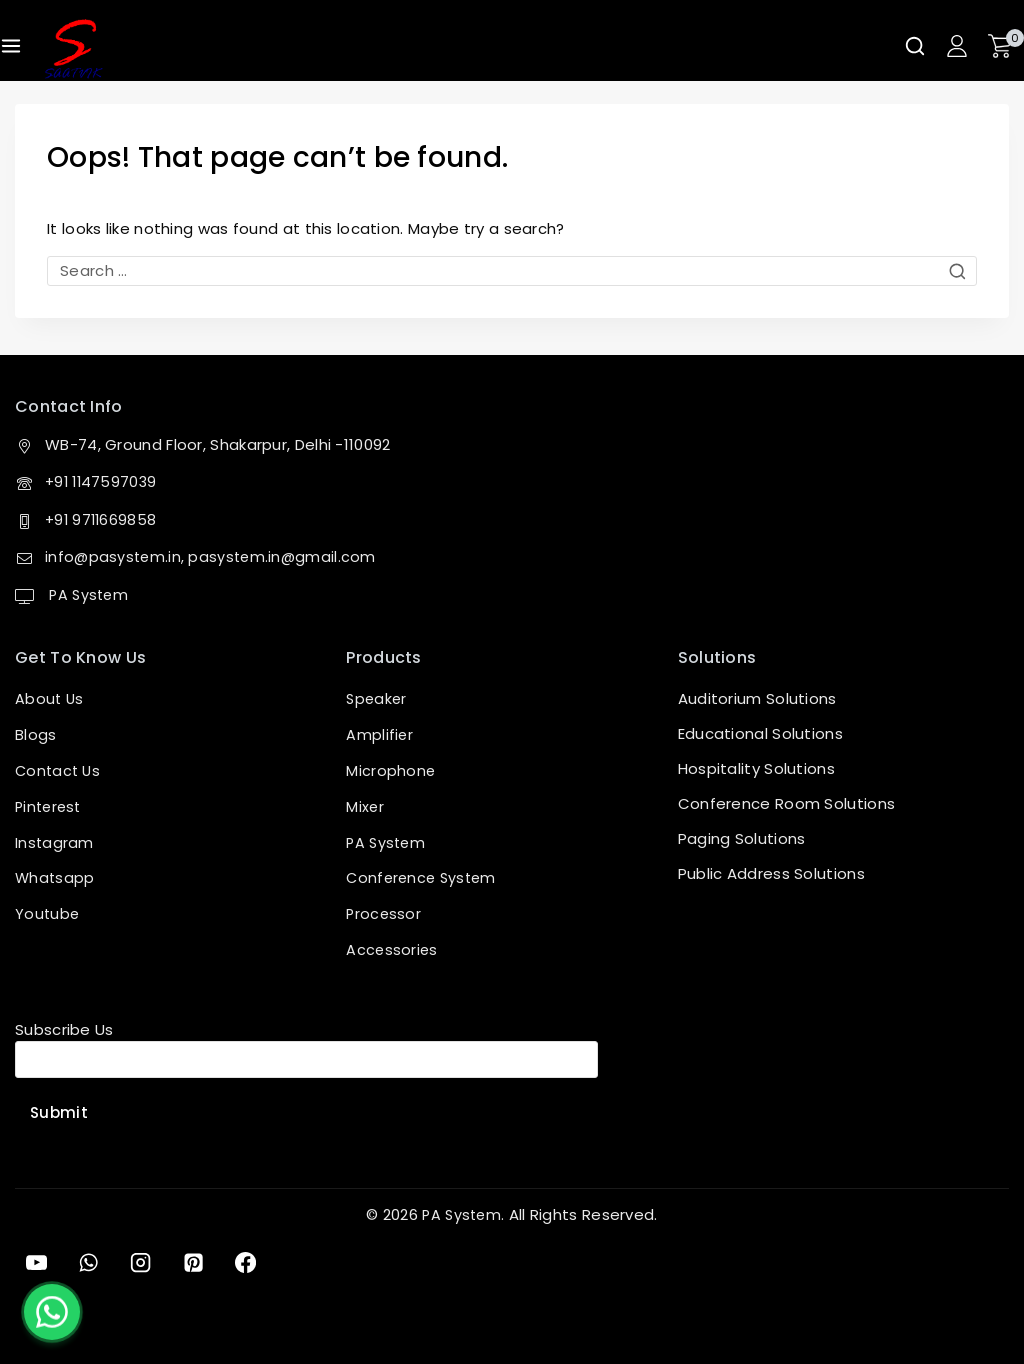  What do you see at coordinates (55, 843) in the screenshot?
I see `Instagram` at bounding box center [55, 843].